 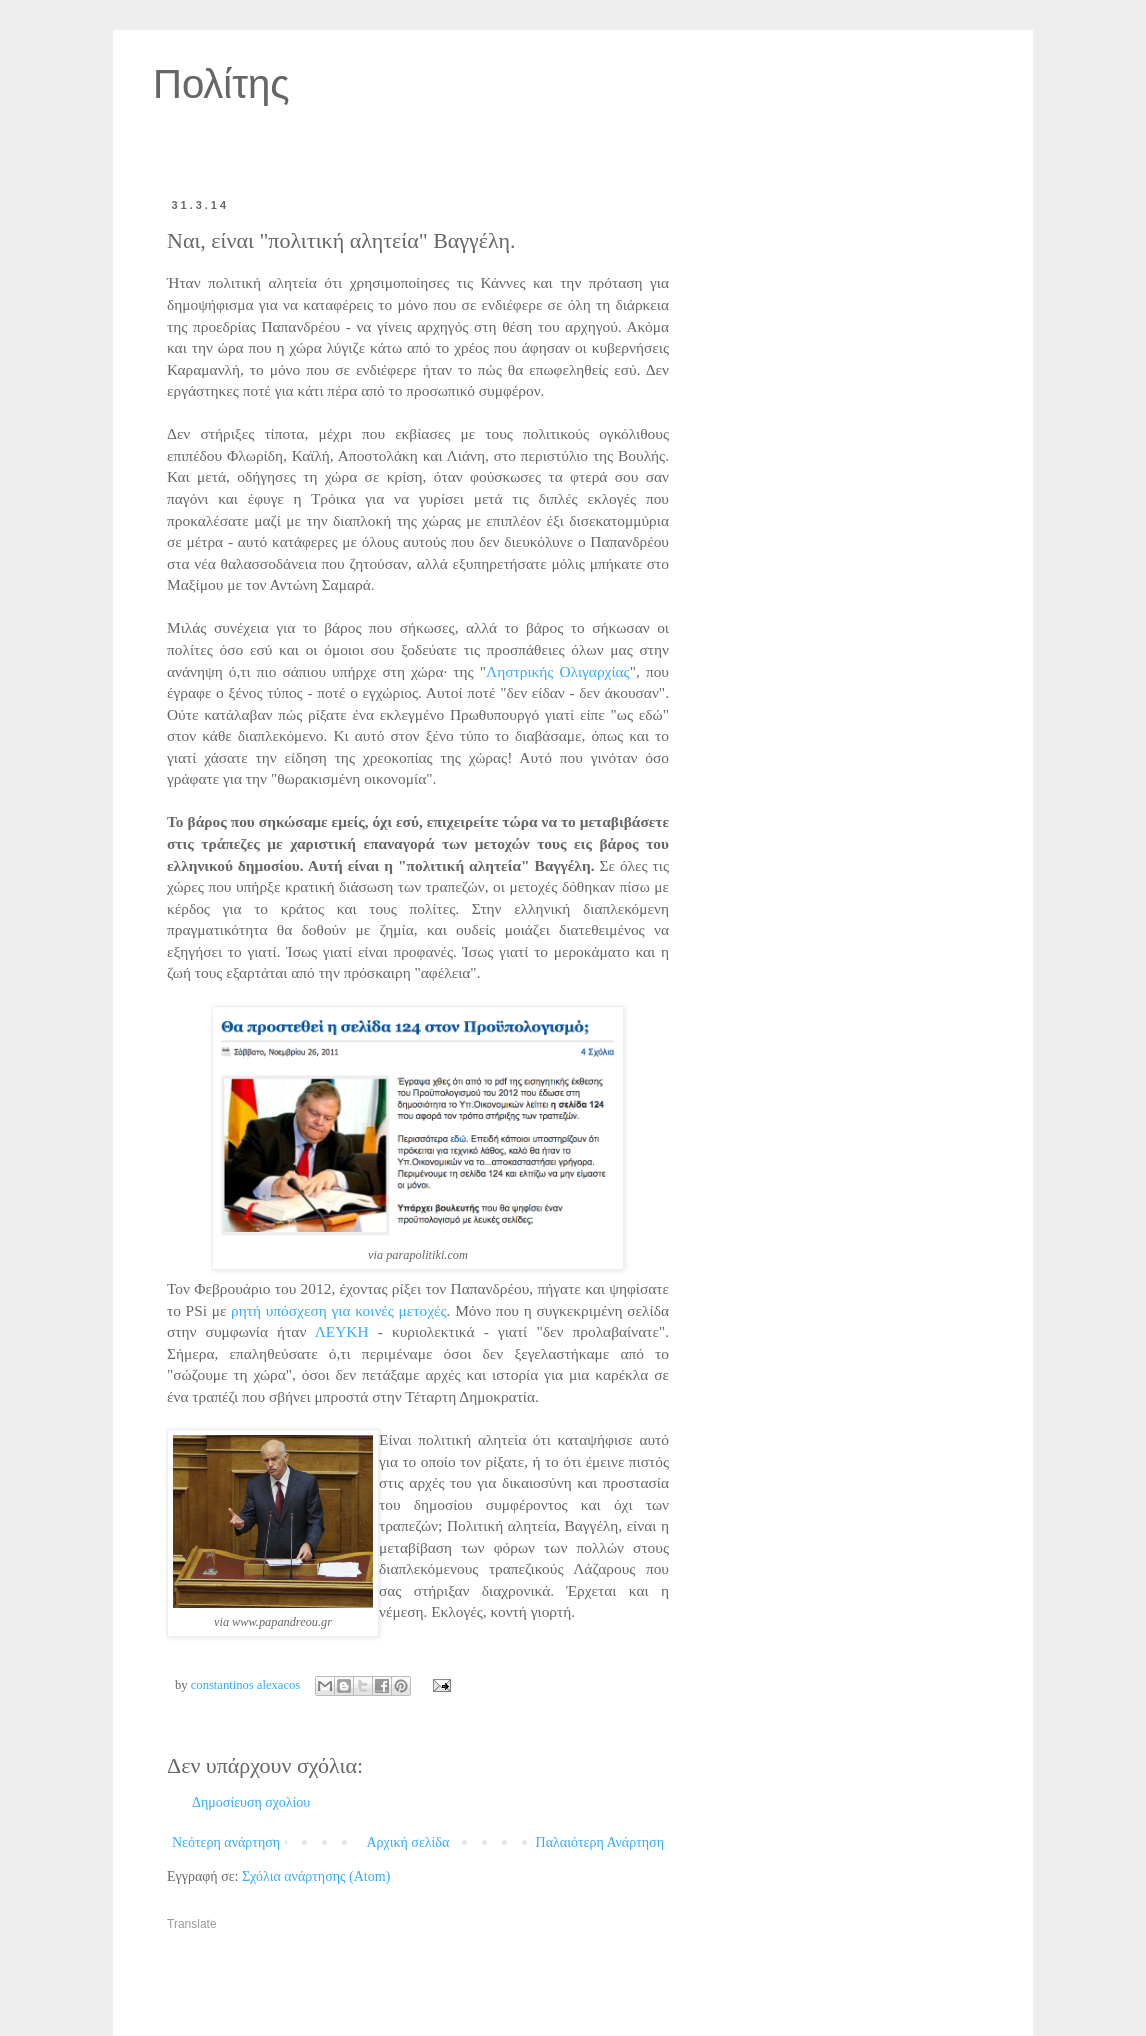 What do you see at coordinates (316, 1876) in the screenshot?
I see `Σχόλια ανάρτησης (Atom)` at bounding box center [316, 1876].